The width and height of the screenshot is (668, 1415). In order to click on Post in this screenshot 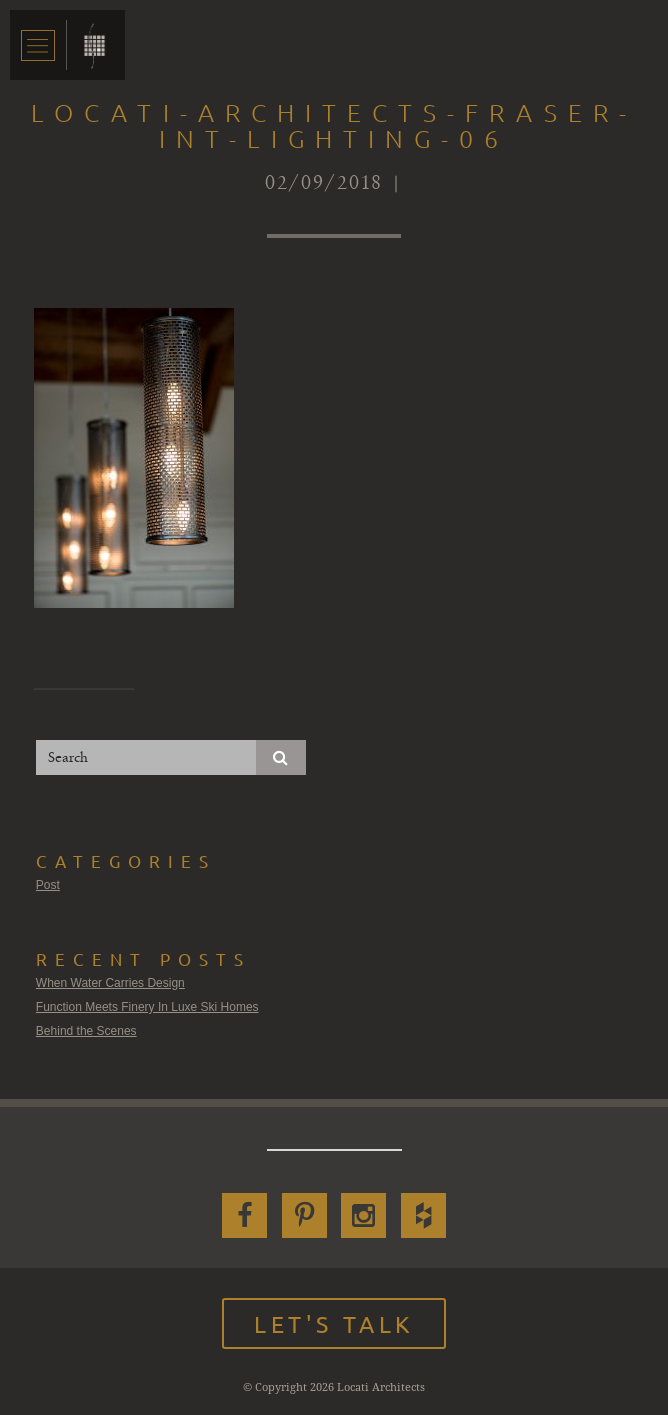, I will do `click(48, 885)`.